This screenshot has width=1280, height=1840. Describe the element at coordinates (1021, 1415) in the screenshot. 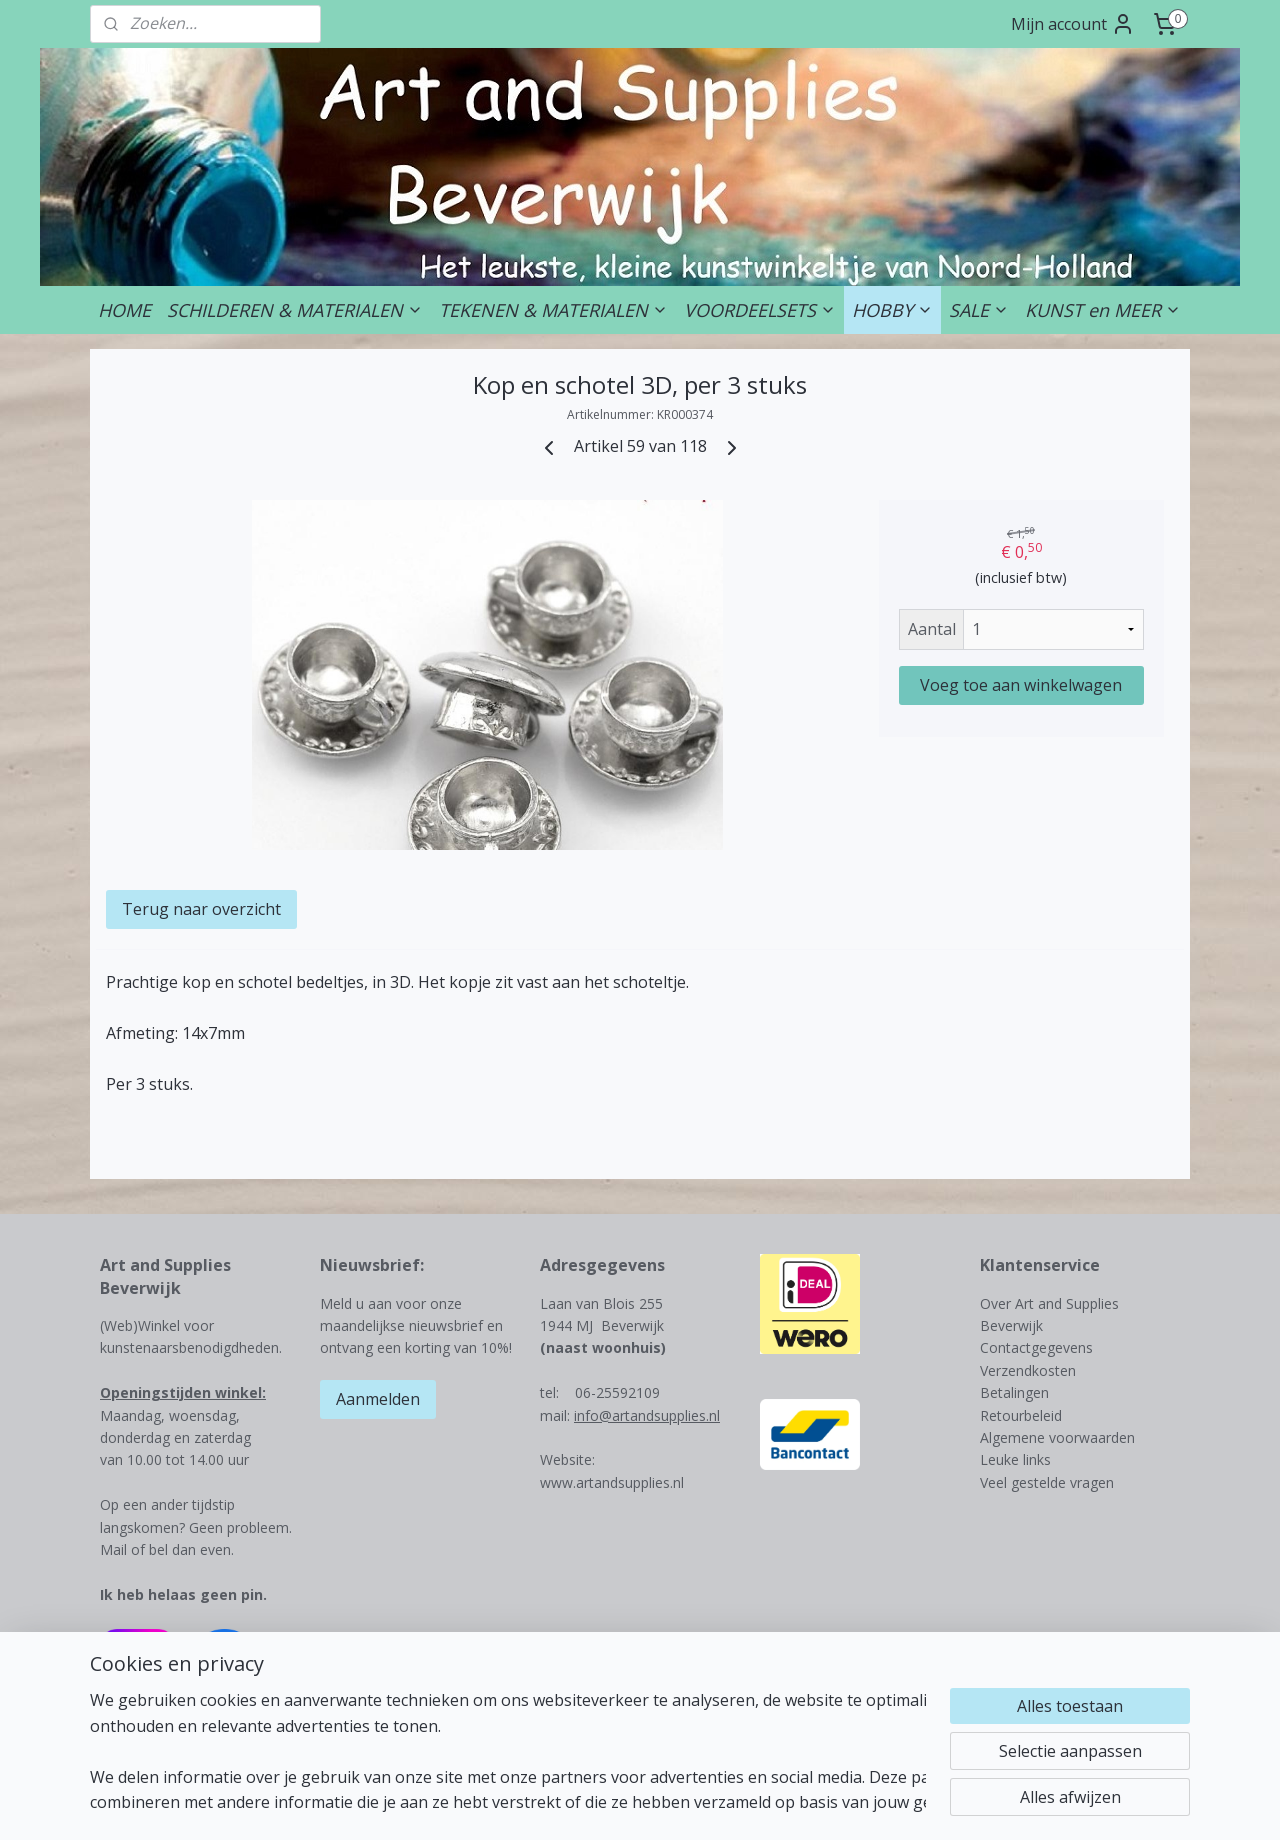

I see `Retourbeleid` at that location.